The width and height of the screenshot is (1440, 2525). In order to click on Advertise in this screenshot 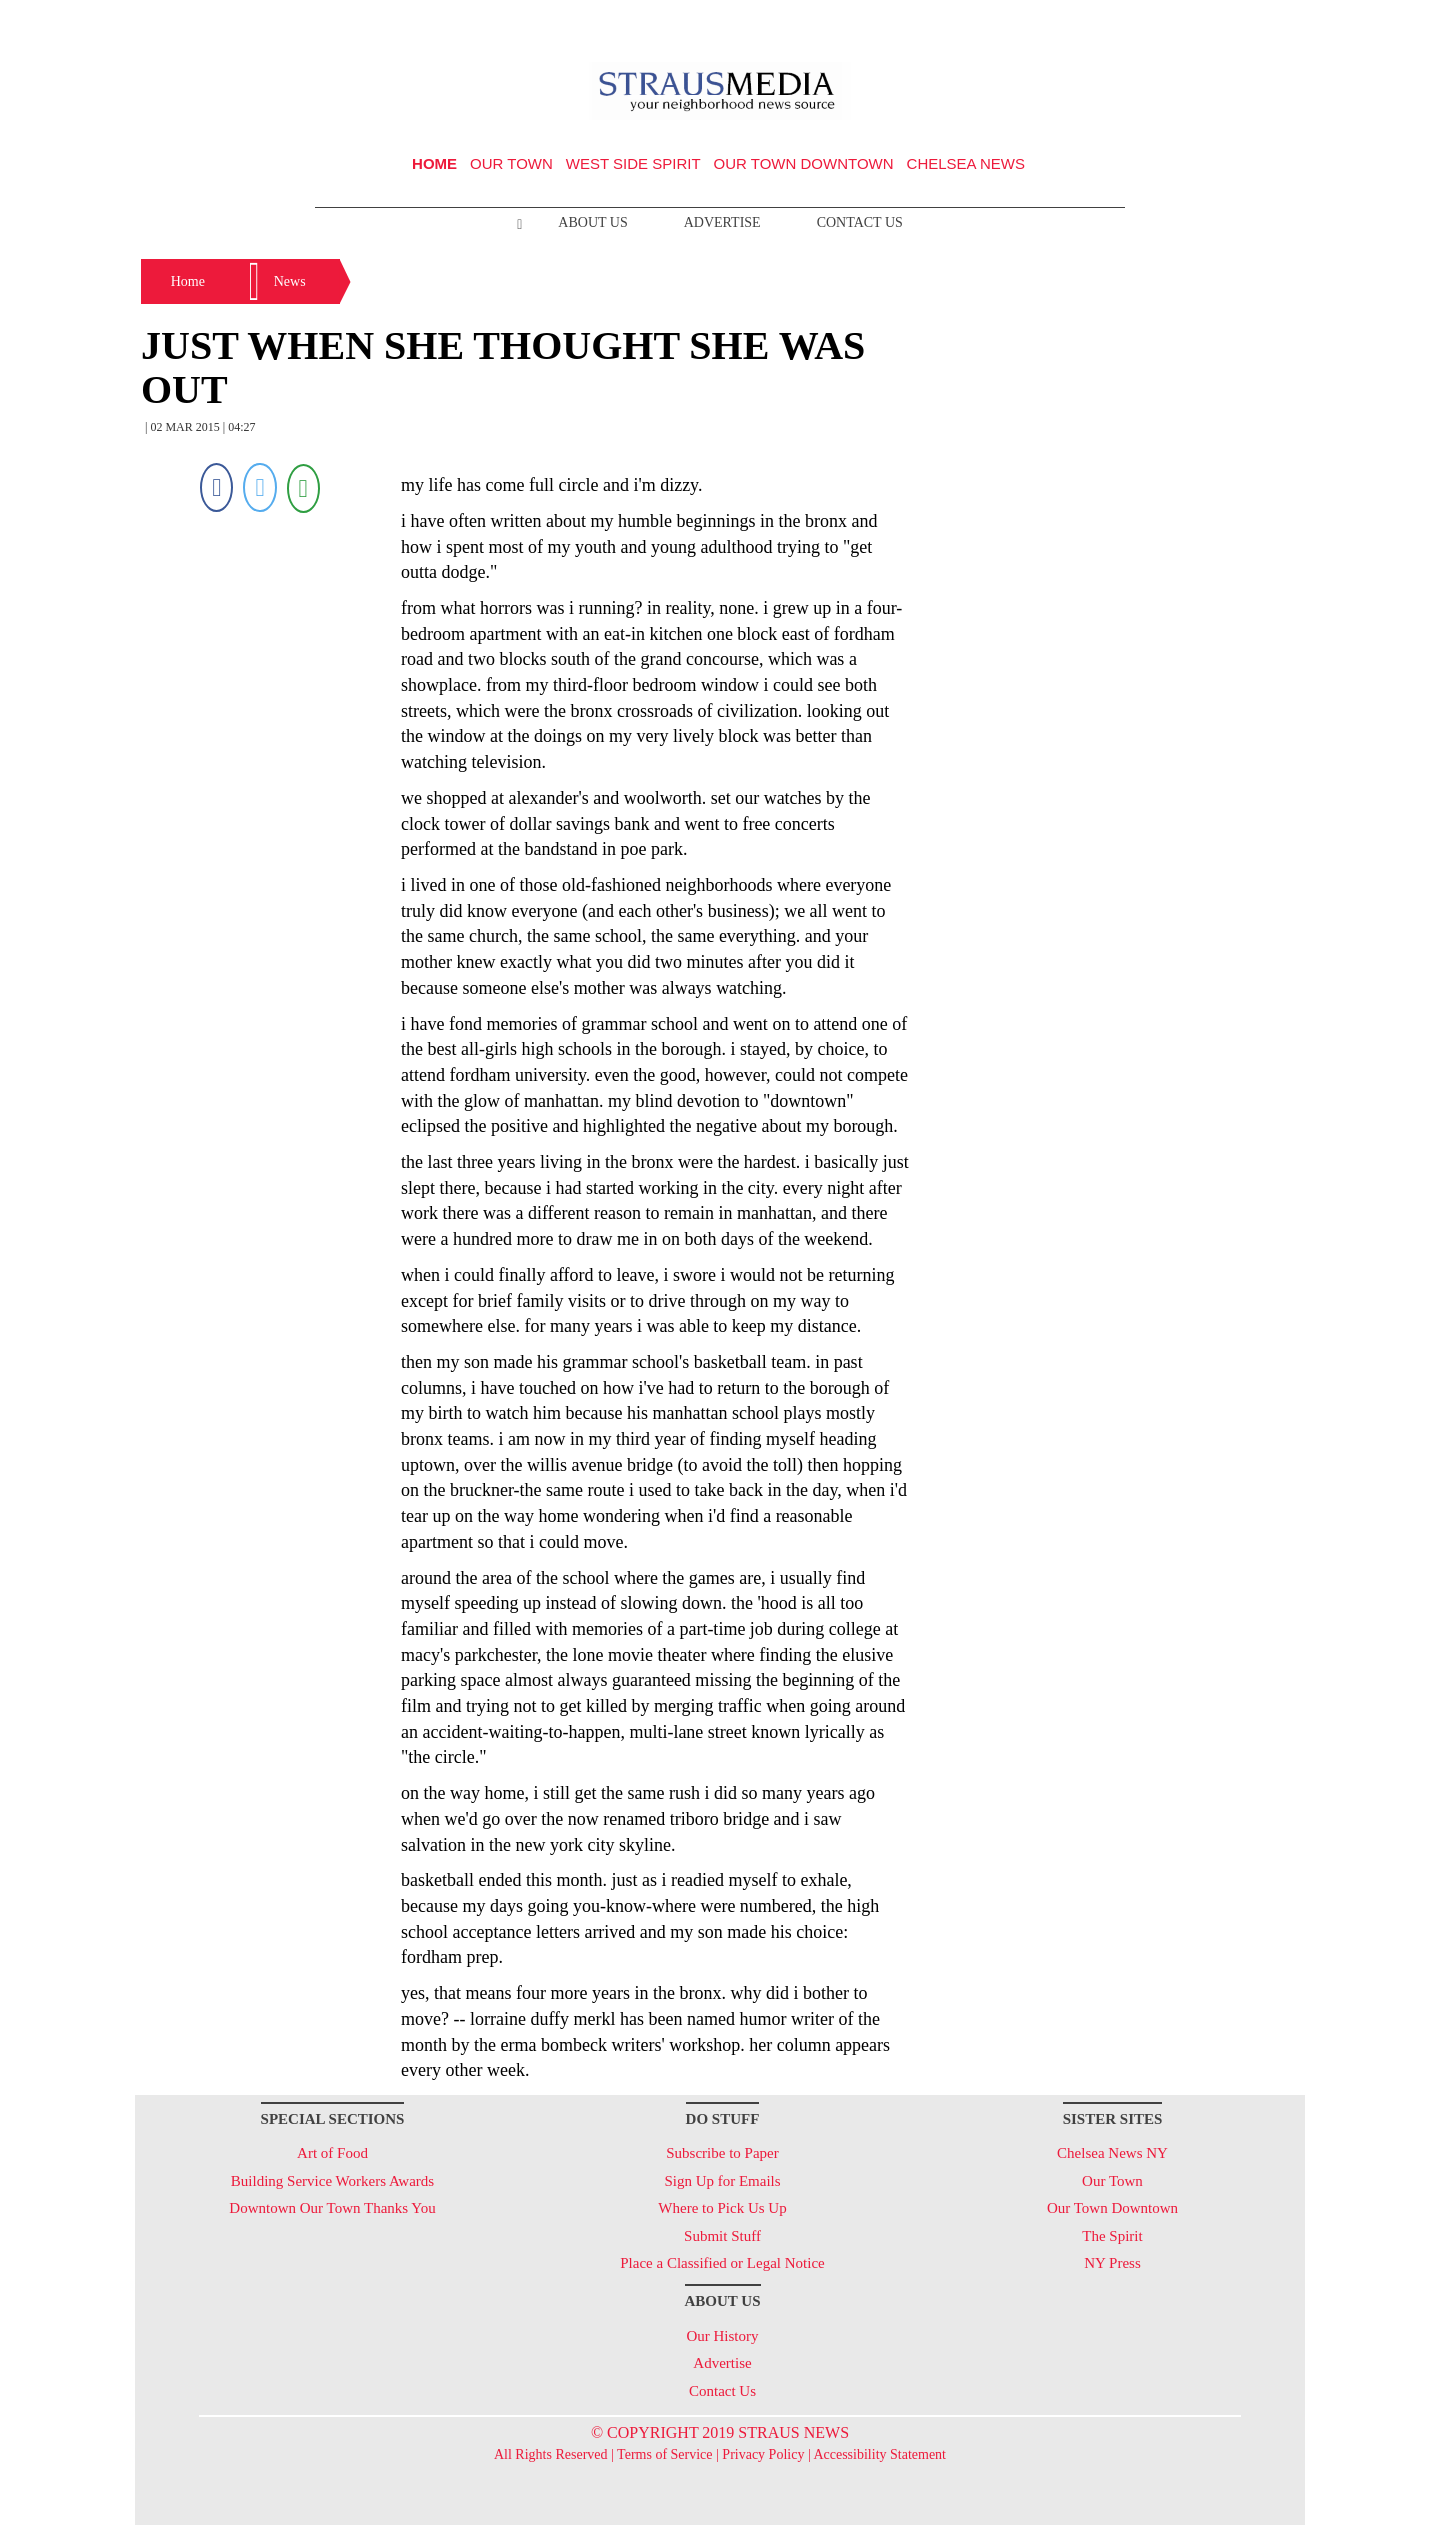, I will do `click(722, 222)`.